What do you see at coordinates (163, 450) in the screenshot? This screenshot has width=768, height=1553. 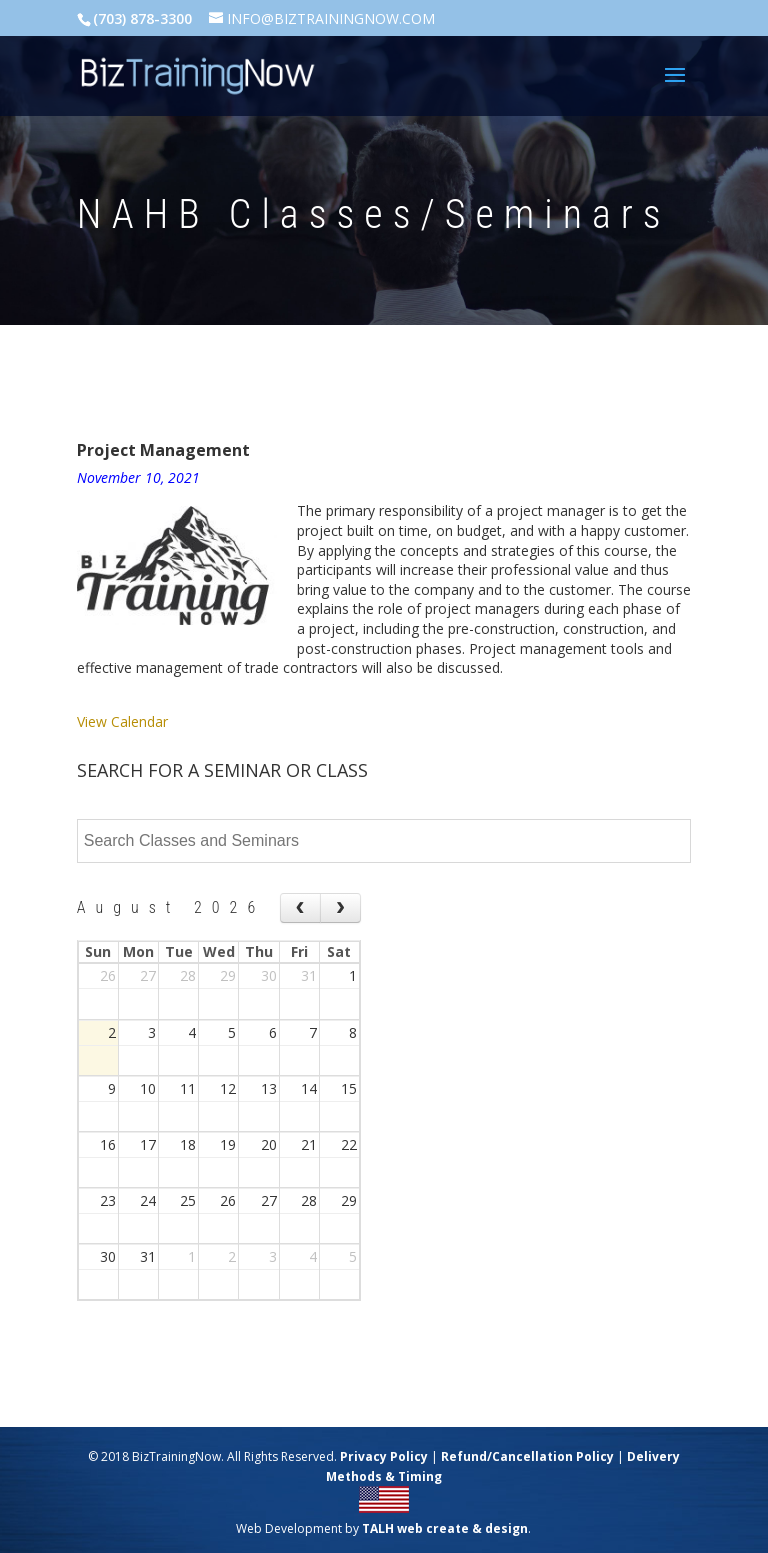 I see `Project Management` at bounding box center [163, 450].